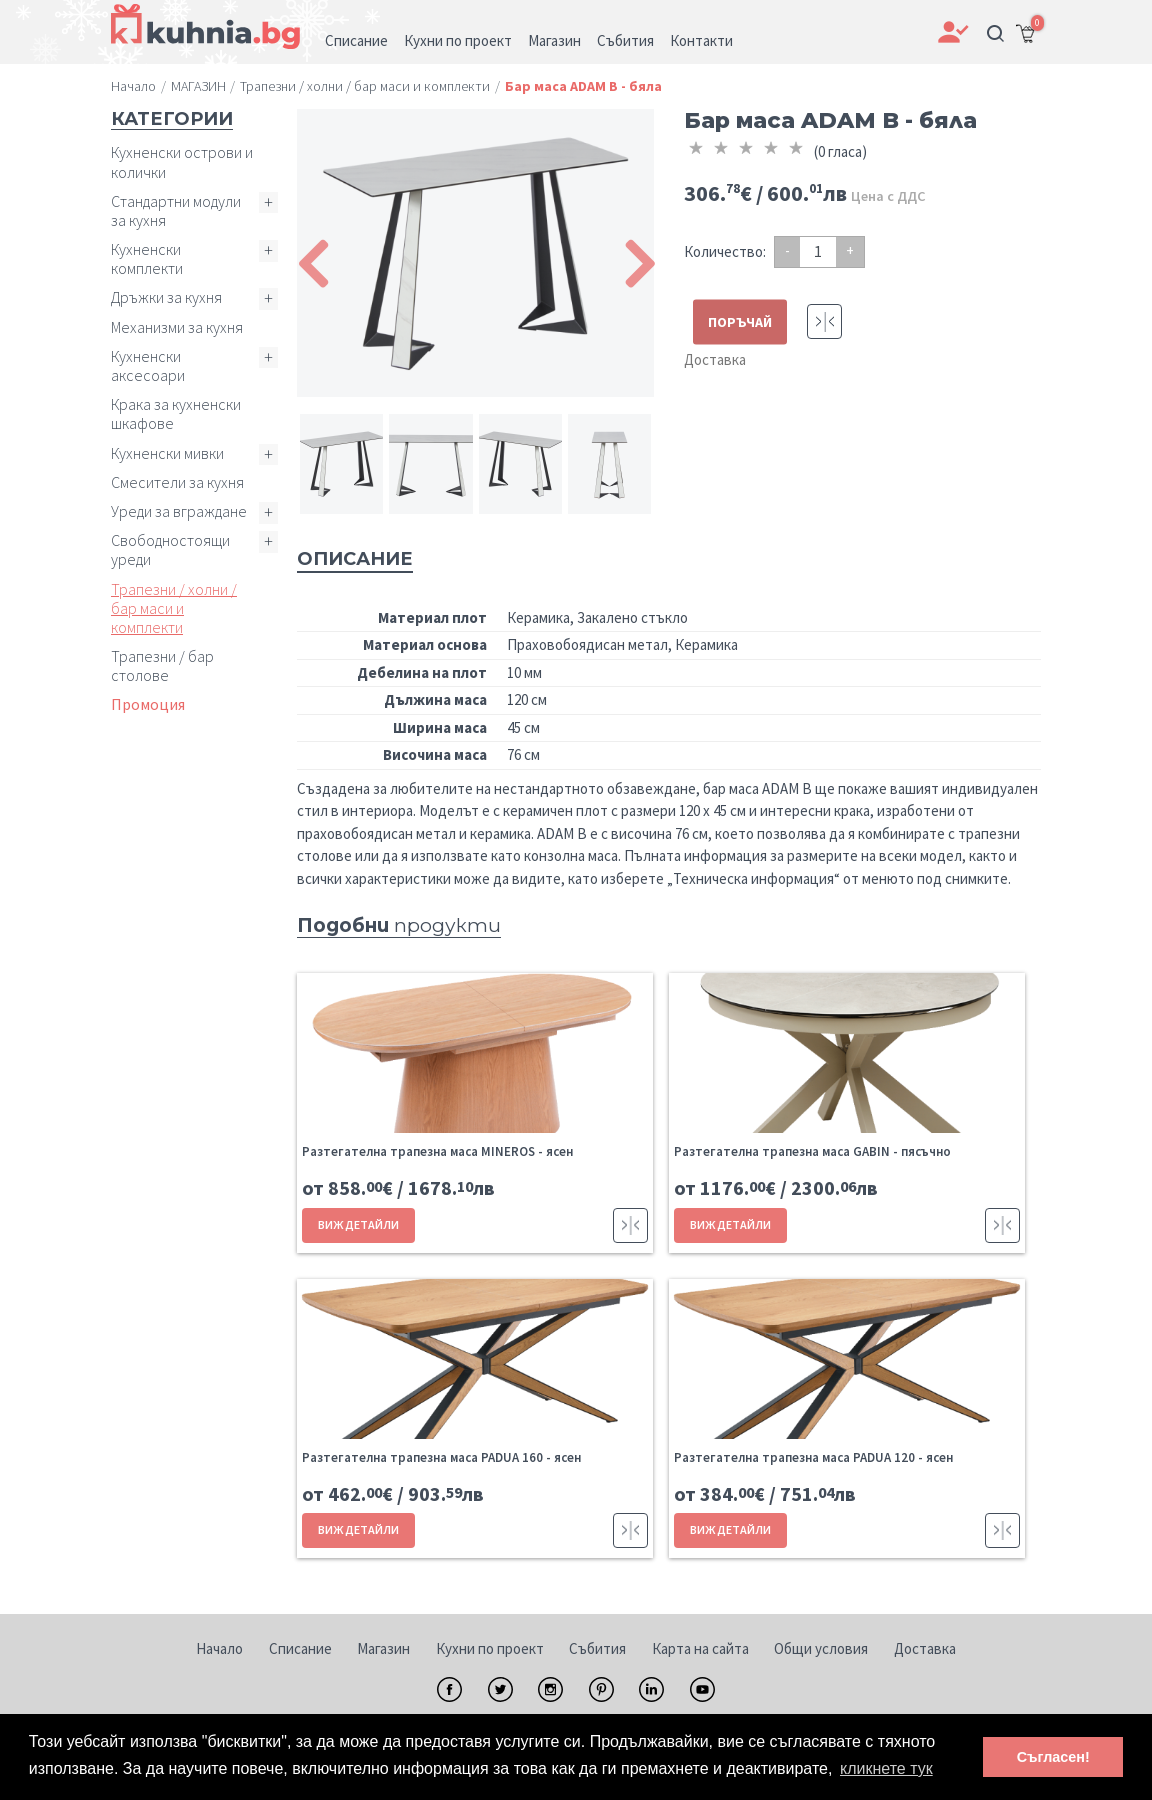 This screenshot has height=1800, width=1152. Describe the element at coordinates (177, 482) in the screenshot. I see `Смесители за кухня` at that location.